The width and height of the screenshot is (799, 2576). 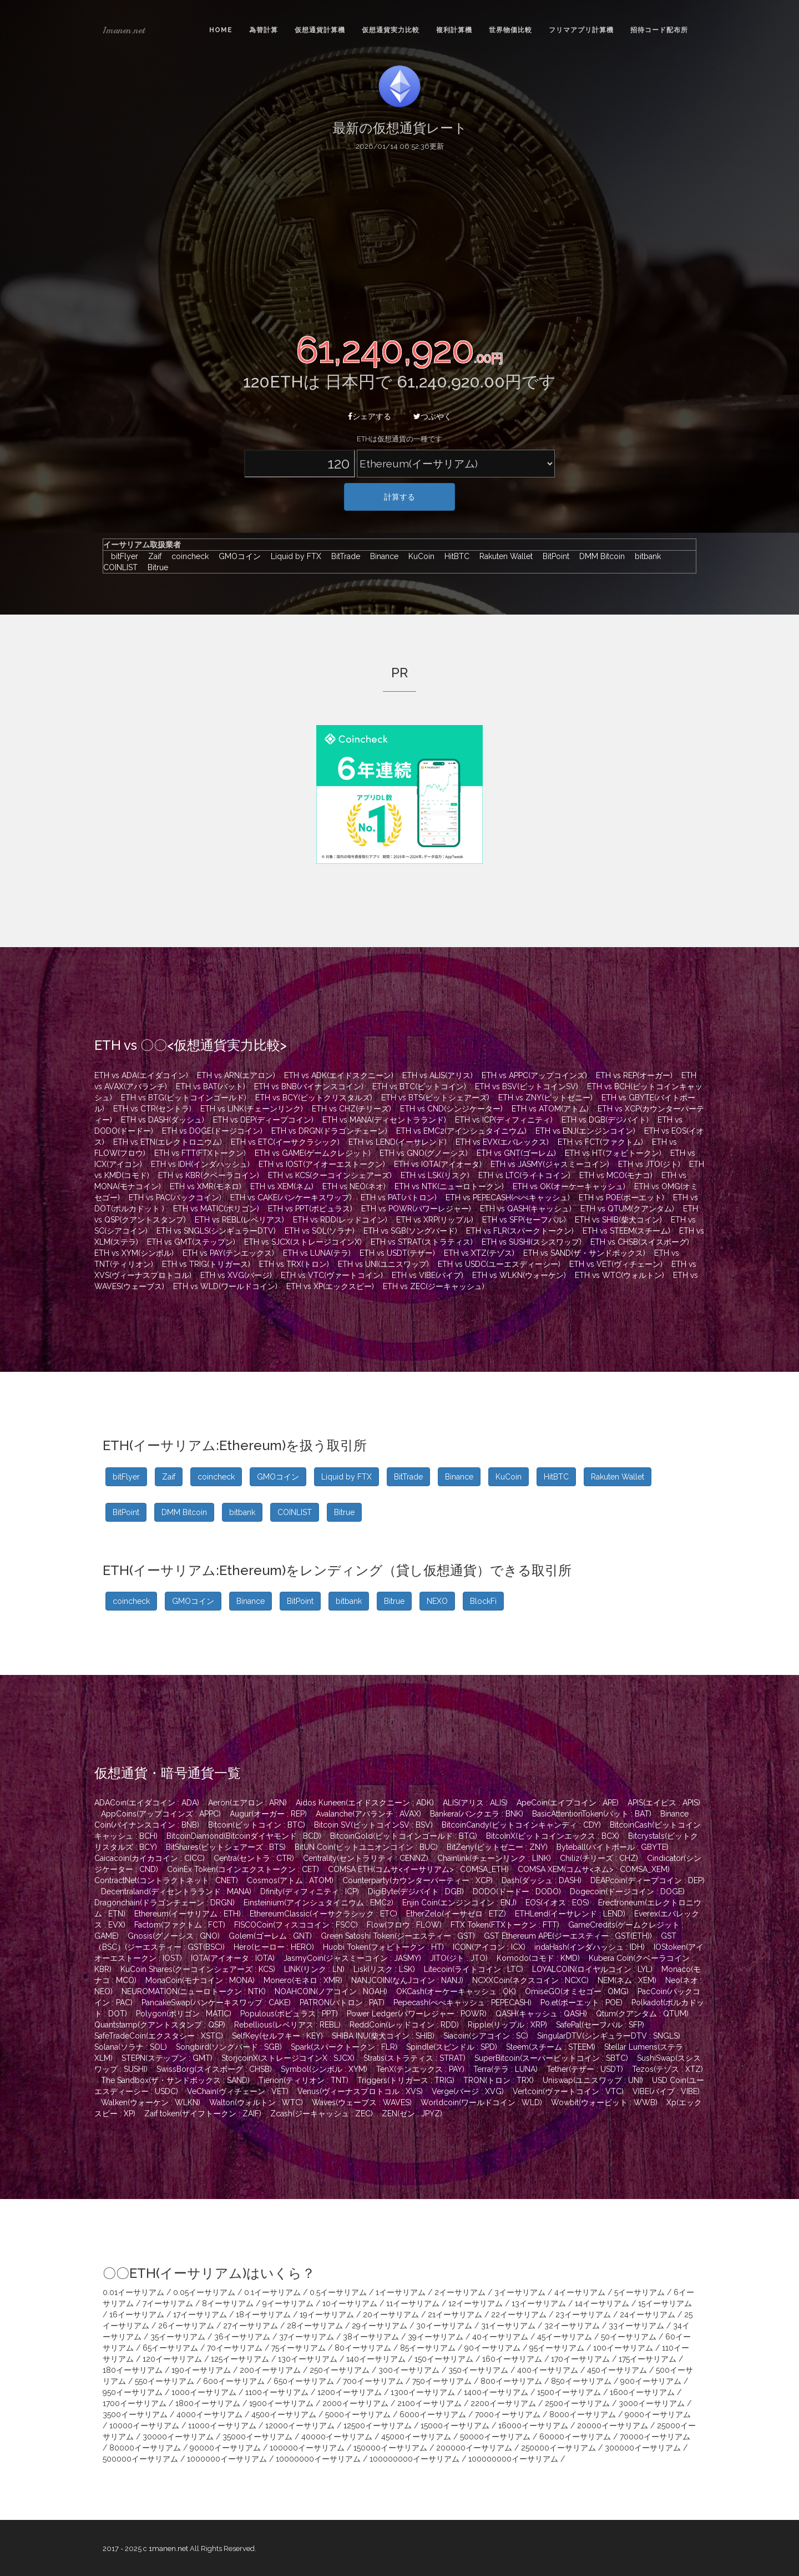 What do you see at coordinates (492, 2347) in the screenshot?
I see `90イーサリアム` at bounding box center [492, 2347].